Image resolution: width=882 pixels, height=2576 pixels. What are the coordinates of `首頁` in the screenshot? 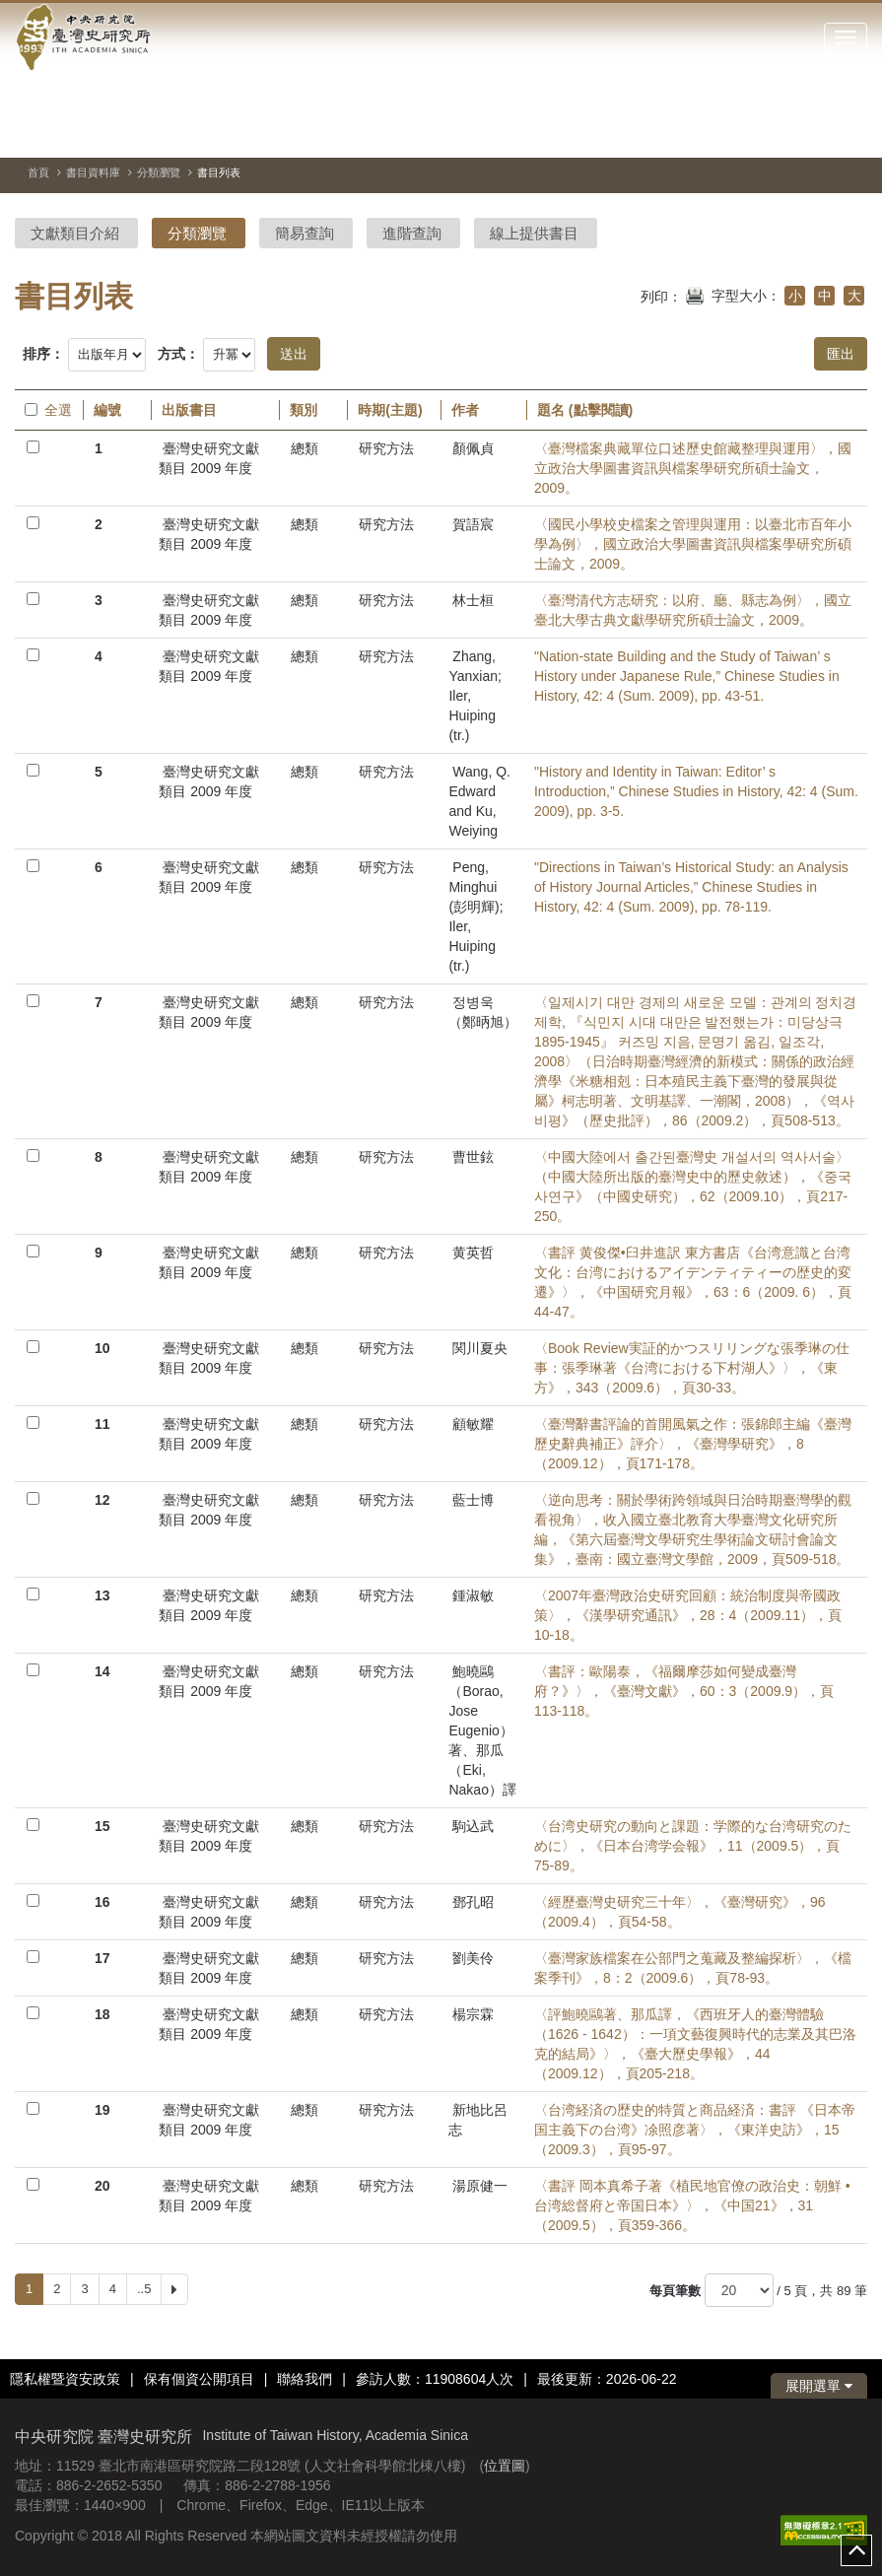 It's located at (38, 172).